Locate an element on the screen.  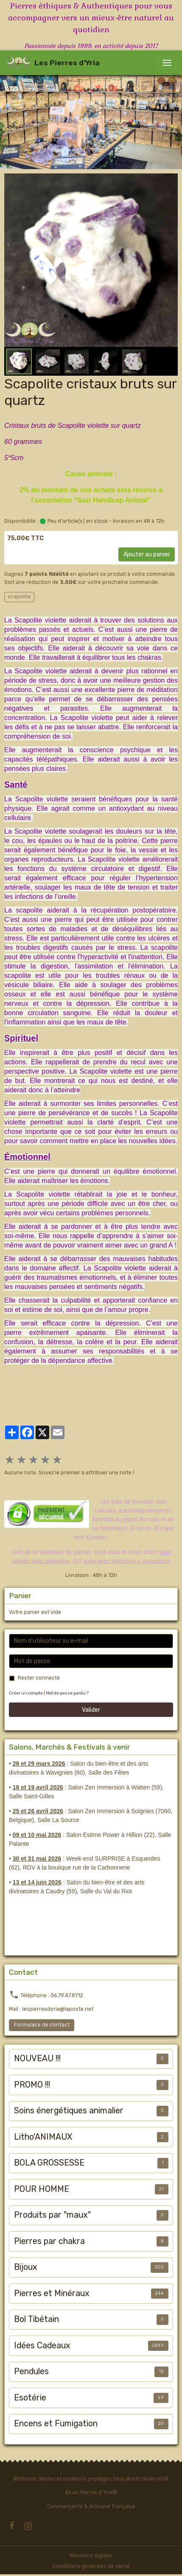
Pierres et Minéraux is located at coordinates (52, 2293).